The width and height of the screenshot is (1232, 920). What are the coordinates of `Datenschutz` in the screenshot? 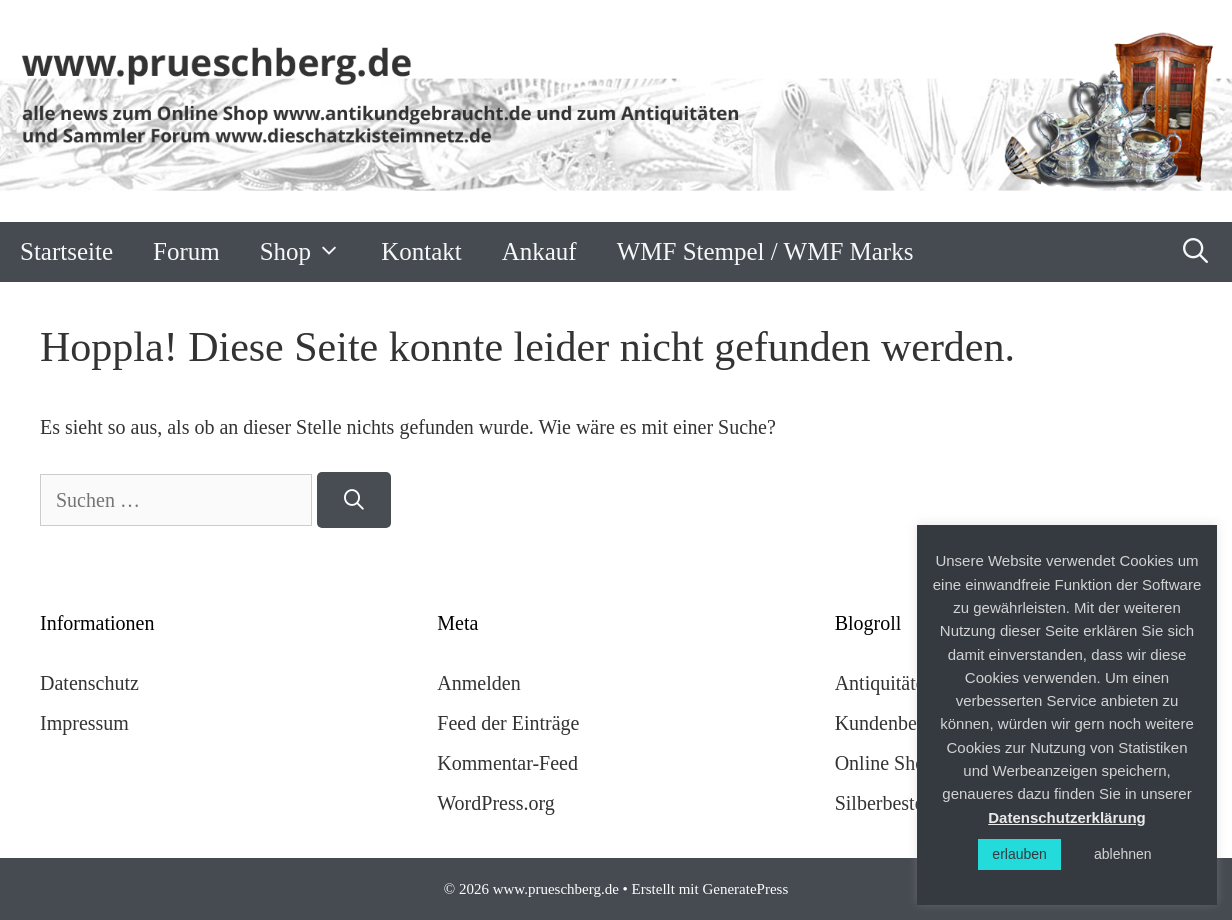 It's located at (89, 683).